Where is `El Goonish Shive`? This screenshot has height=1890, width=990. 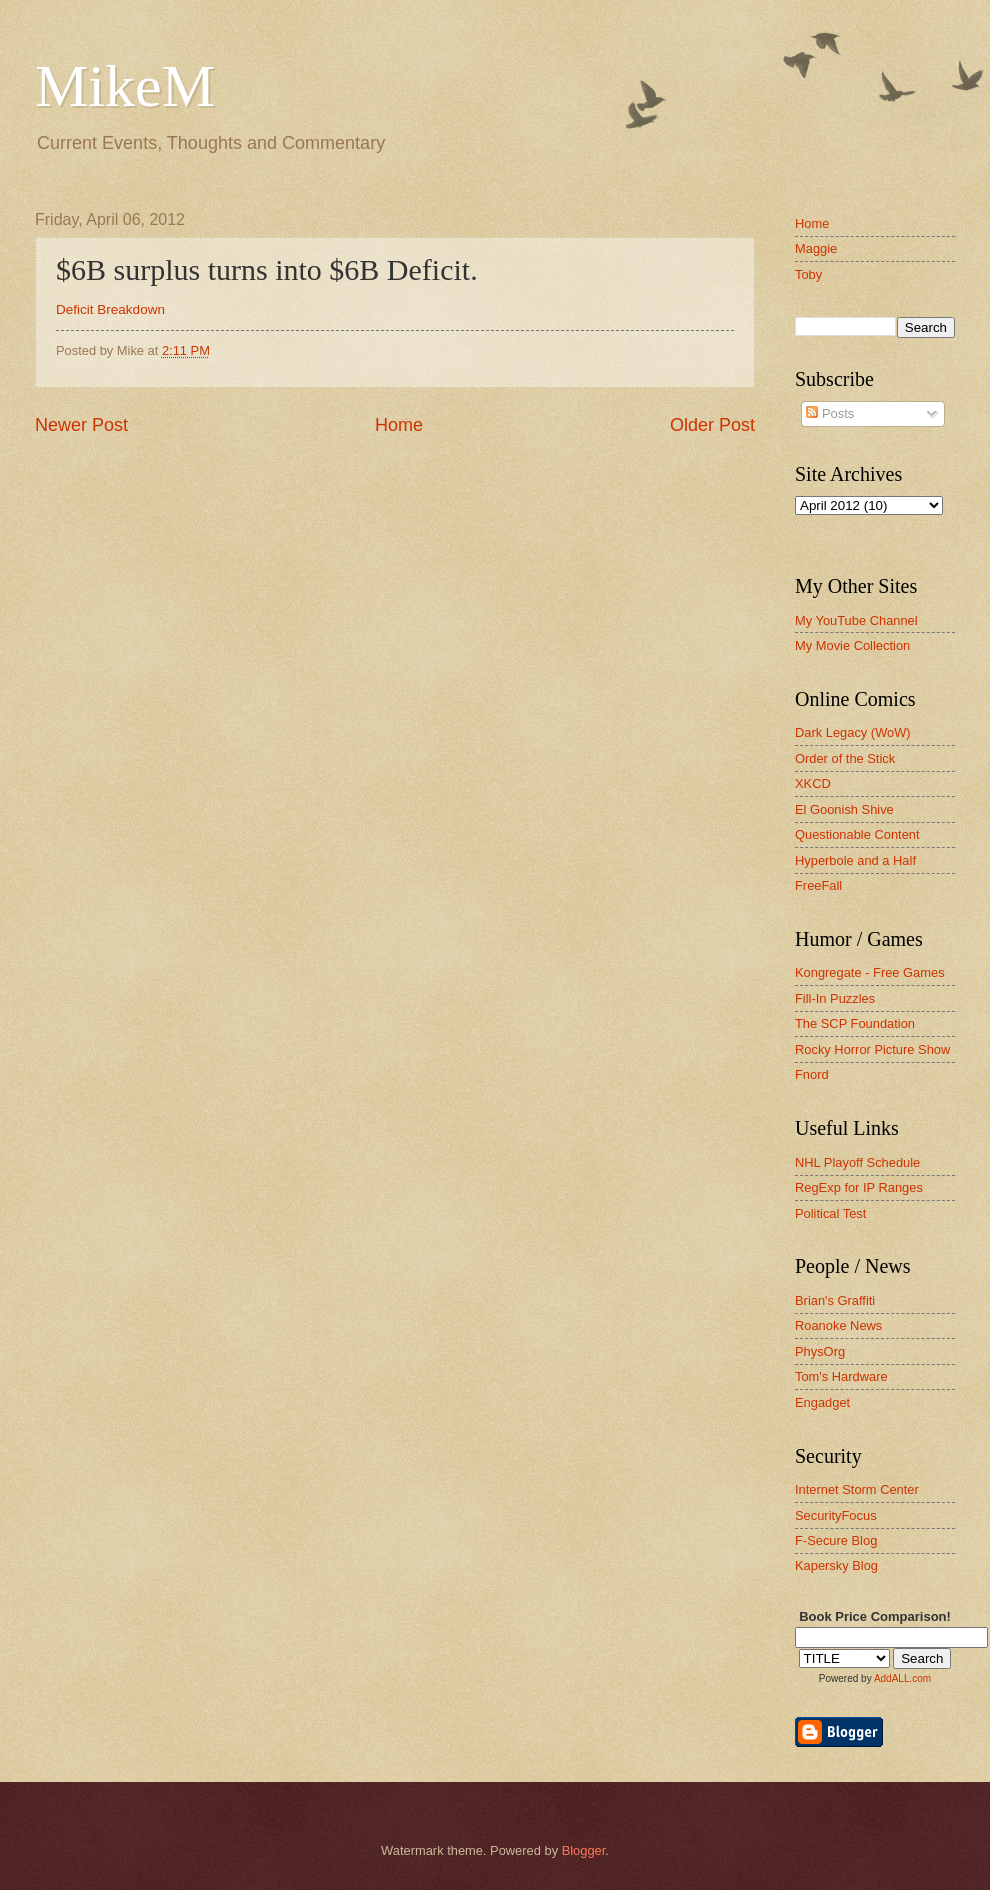 El Goonish Shive is located at coordinates (844, 809).